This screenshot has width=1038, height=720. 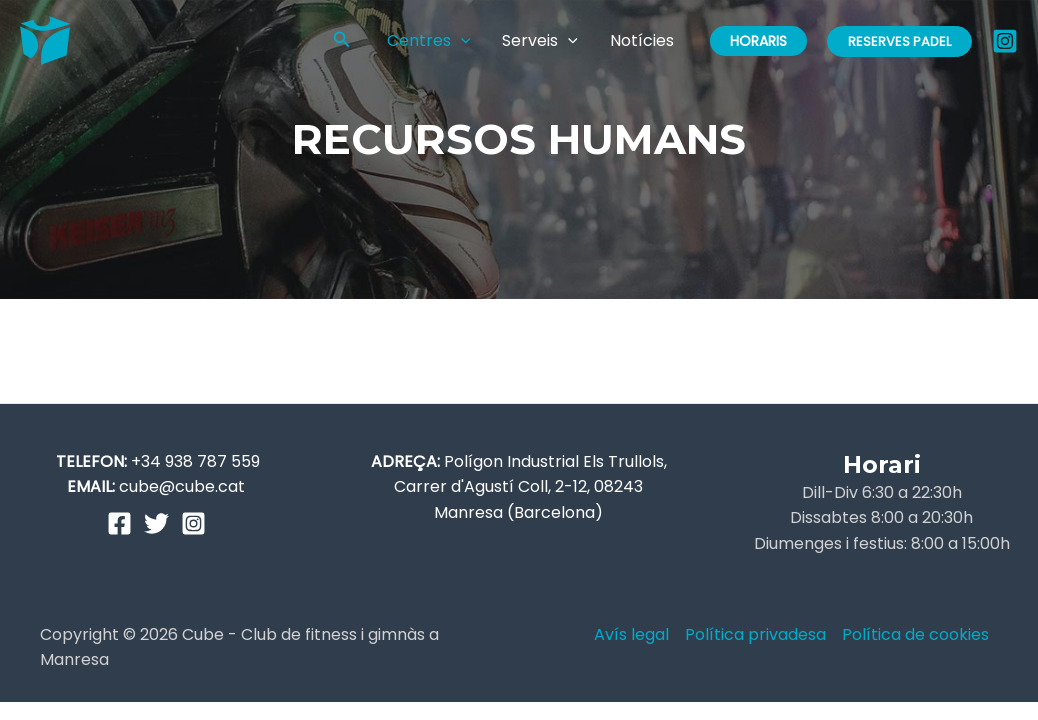 What do you see at coordinates (342, 41) in the screenshot?
I see `[Enlace del icono de búsqueda]` at bounding box center [342, 41].